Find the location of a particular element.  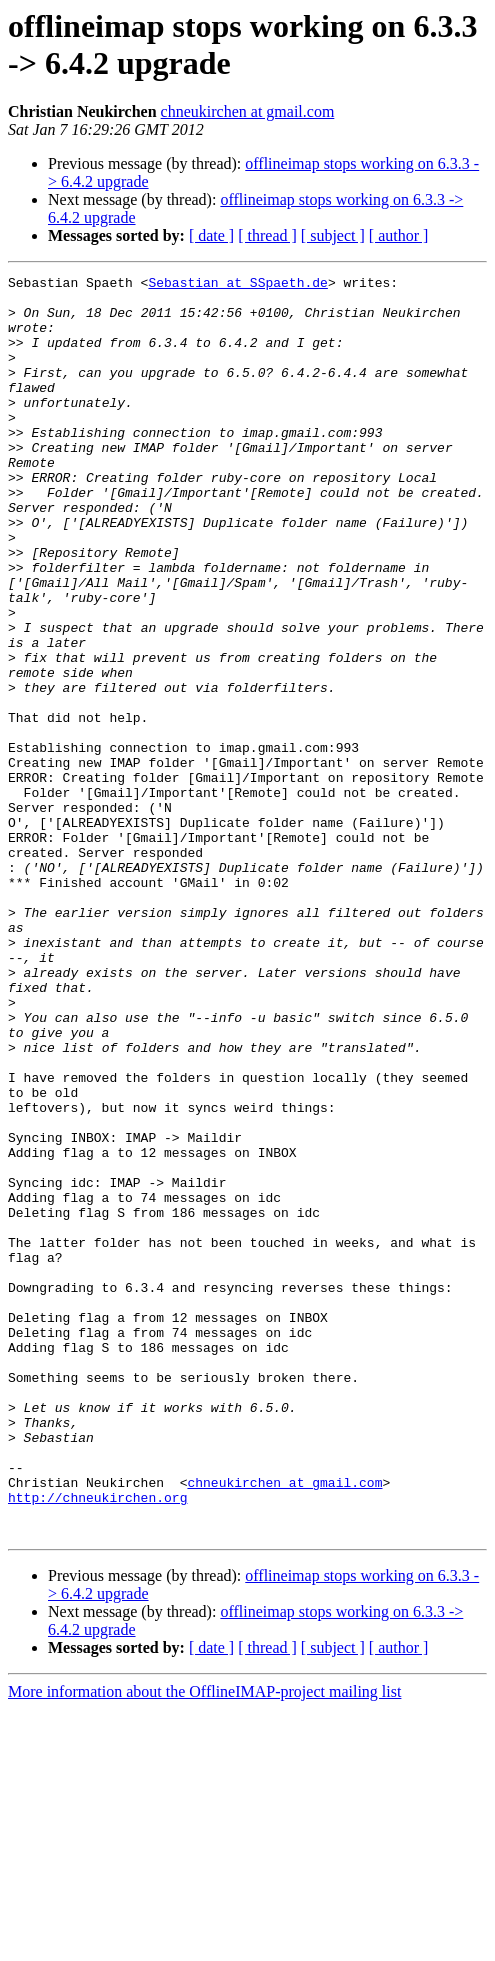

More information about the OfflineIMAP-project mailing list is located at coordinates (204, 1943).